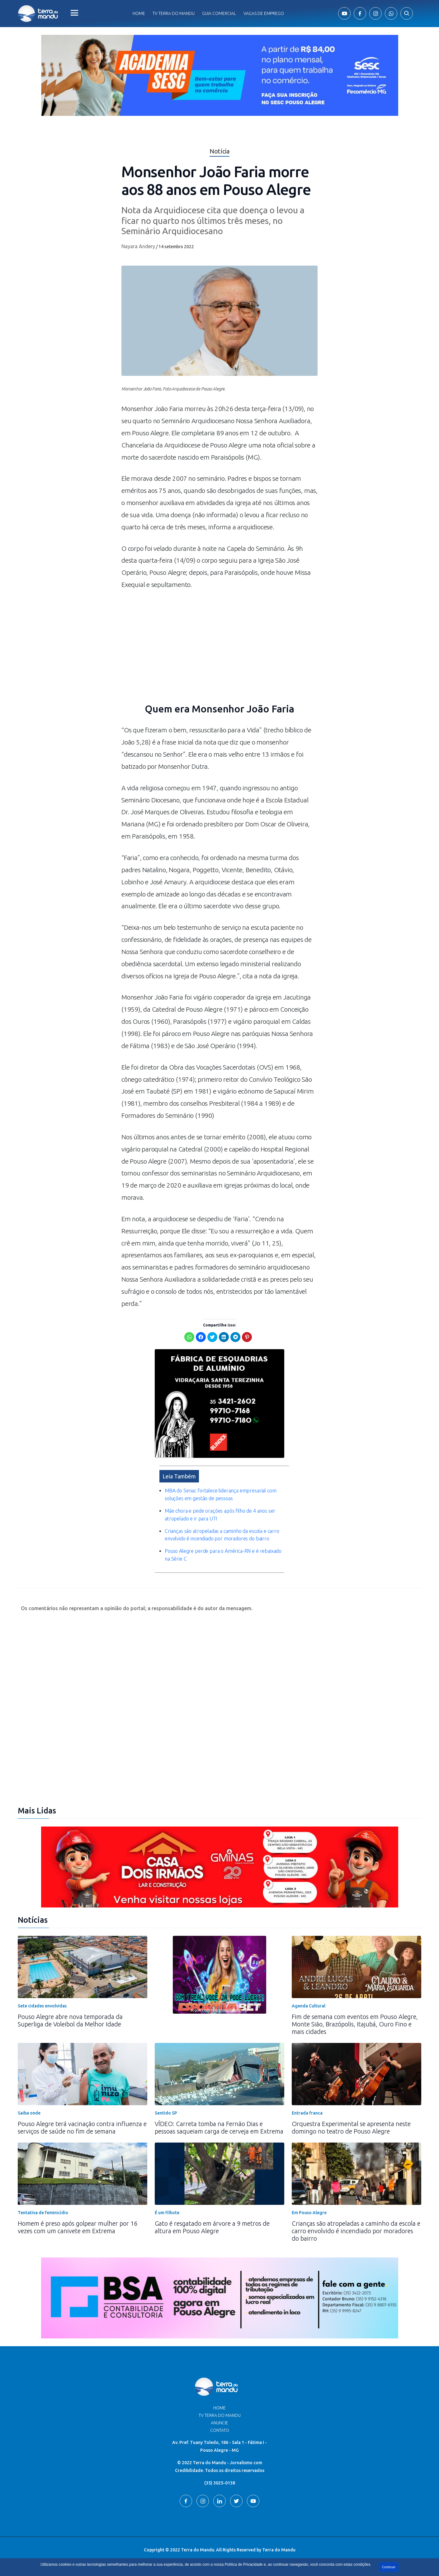 This screenshot has width=439, height=2576. I want to click on Contato, so click(219, 2430).